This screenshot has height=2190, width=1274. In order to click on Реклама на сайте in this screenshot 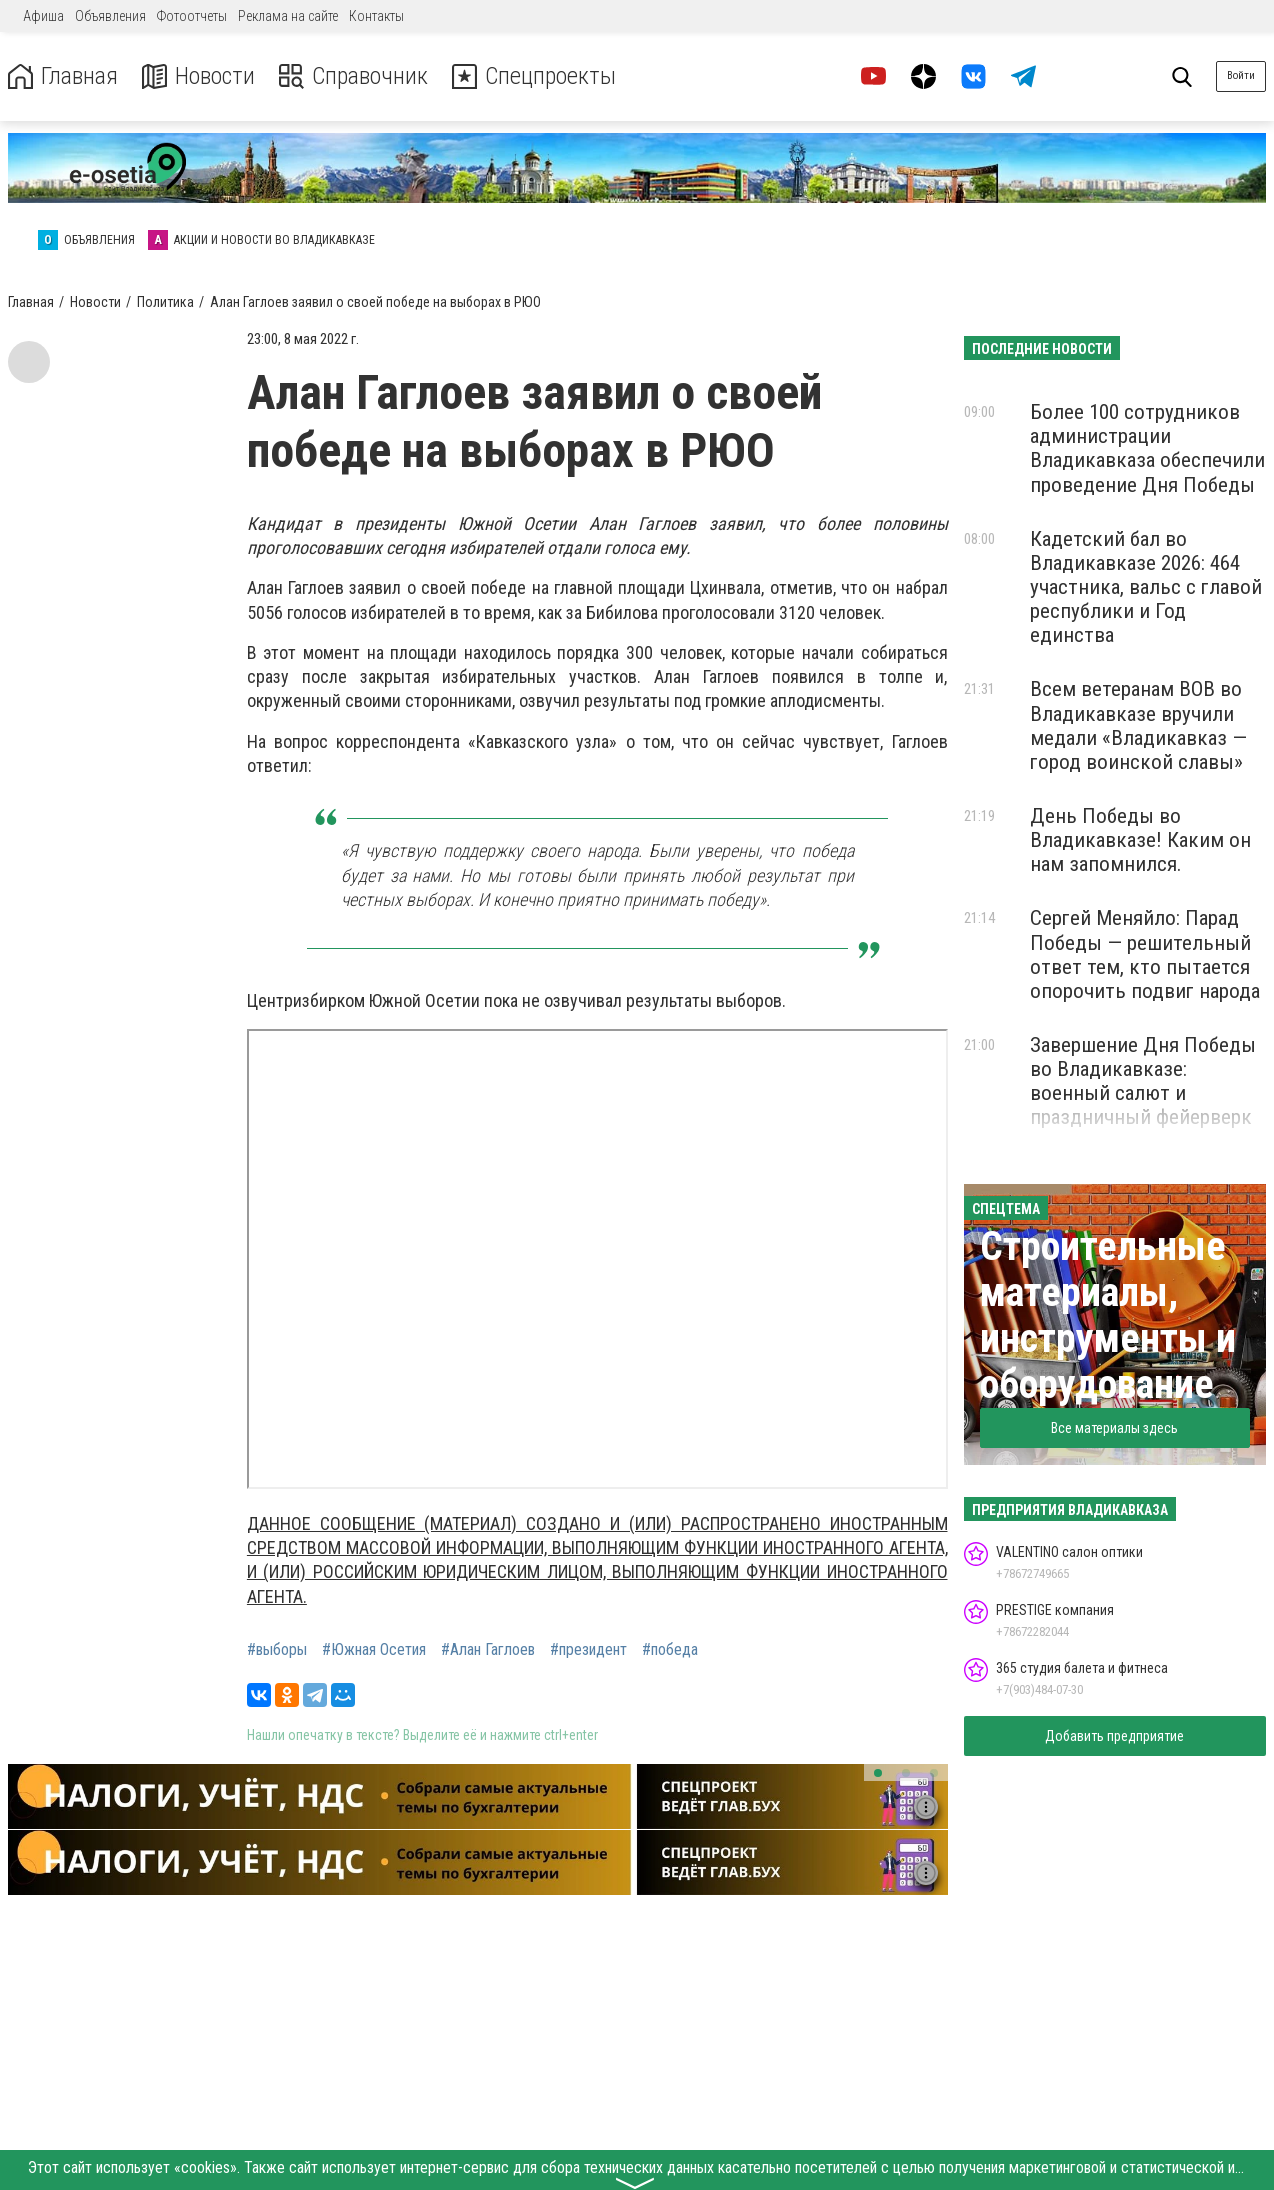, I will do `click(288, 16)`.